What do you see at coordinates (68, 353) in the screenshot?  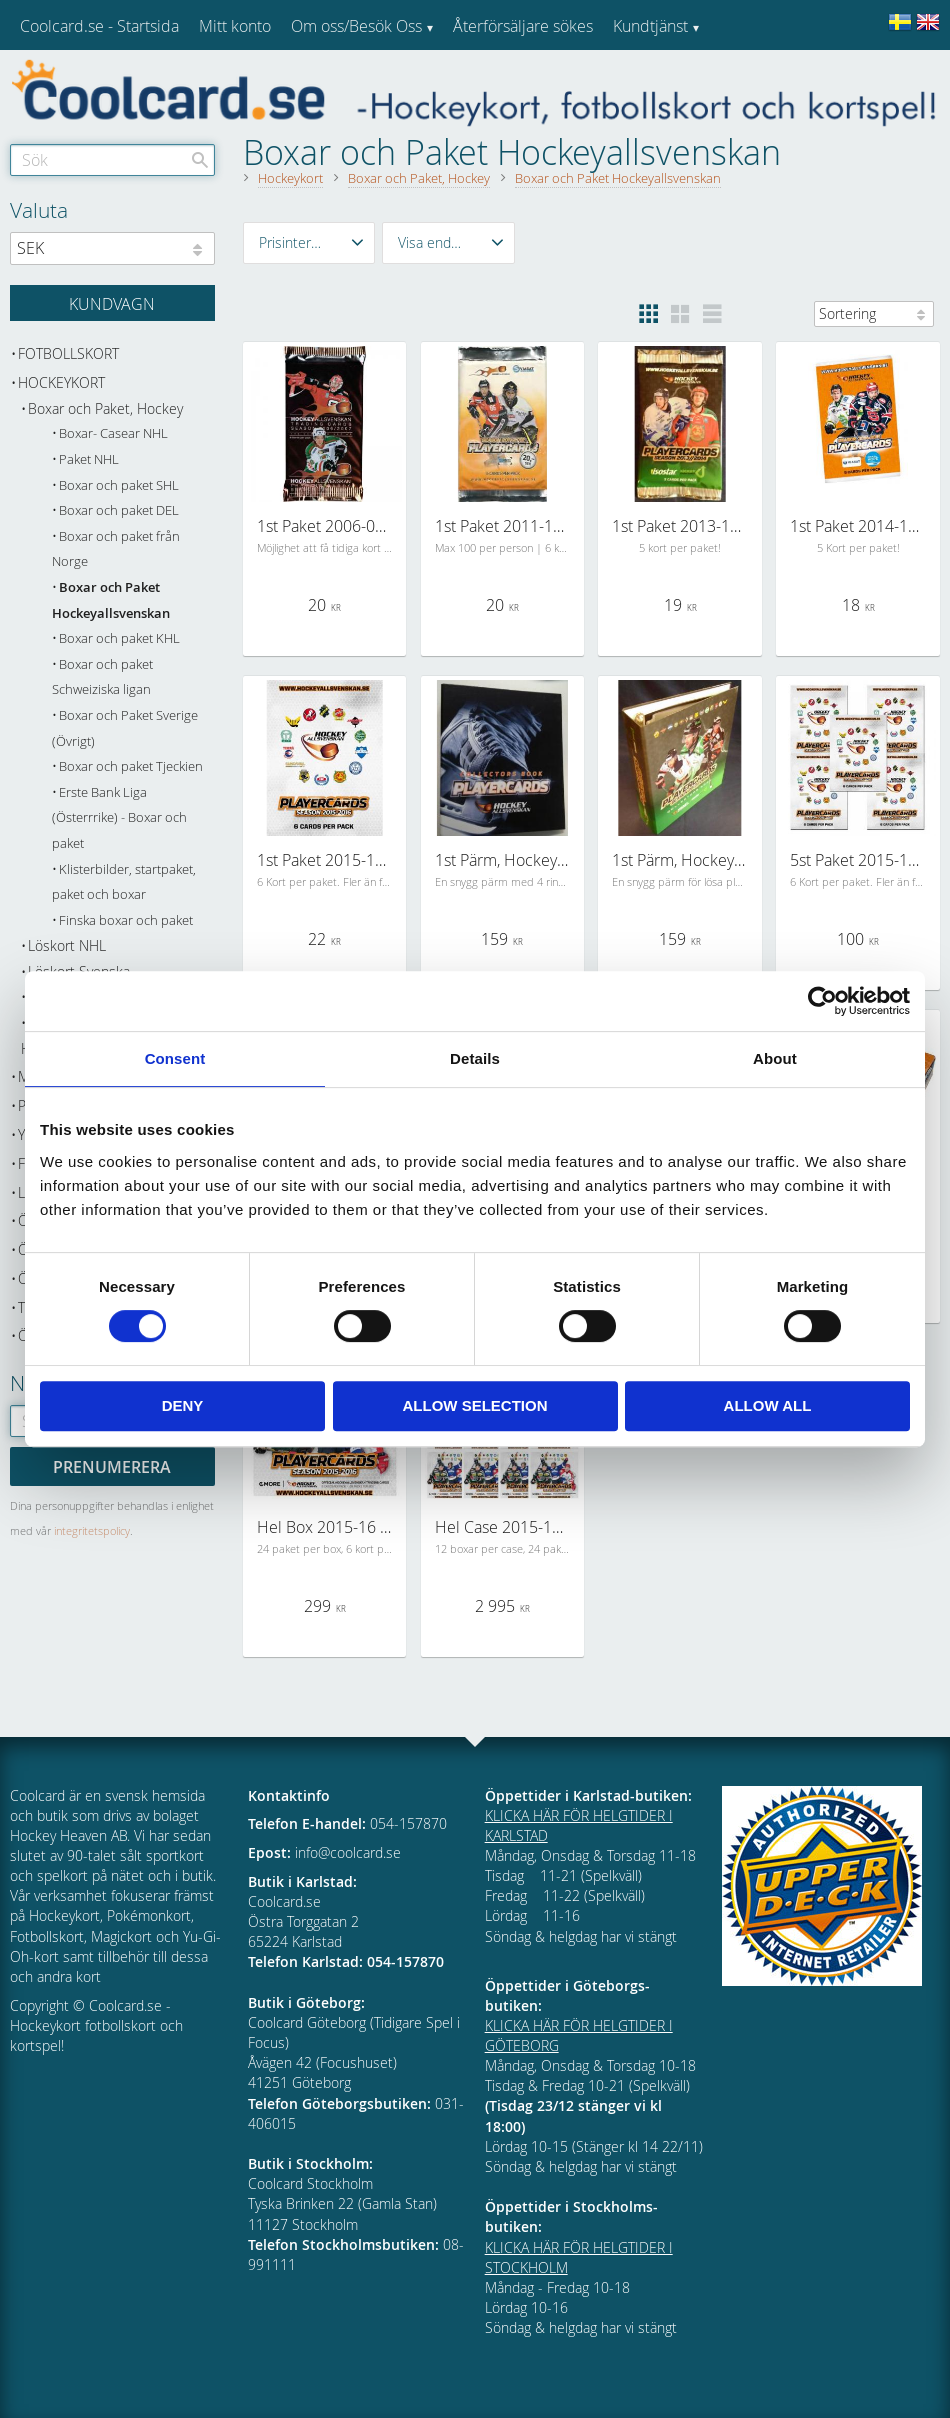 I see `Fotbollskort [menuitem]` at bounding box center [68, 353].